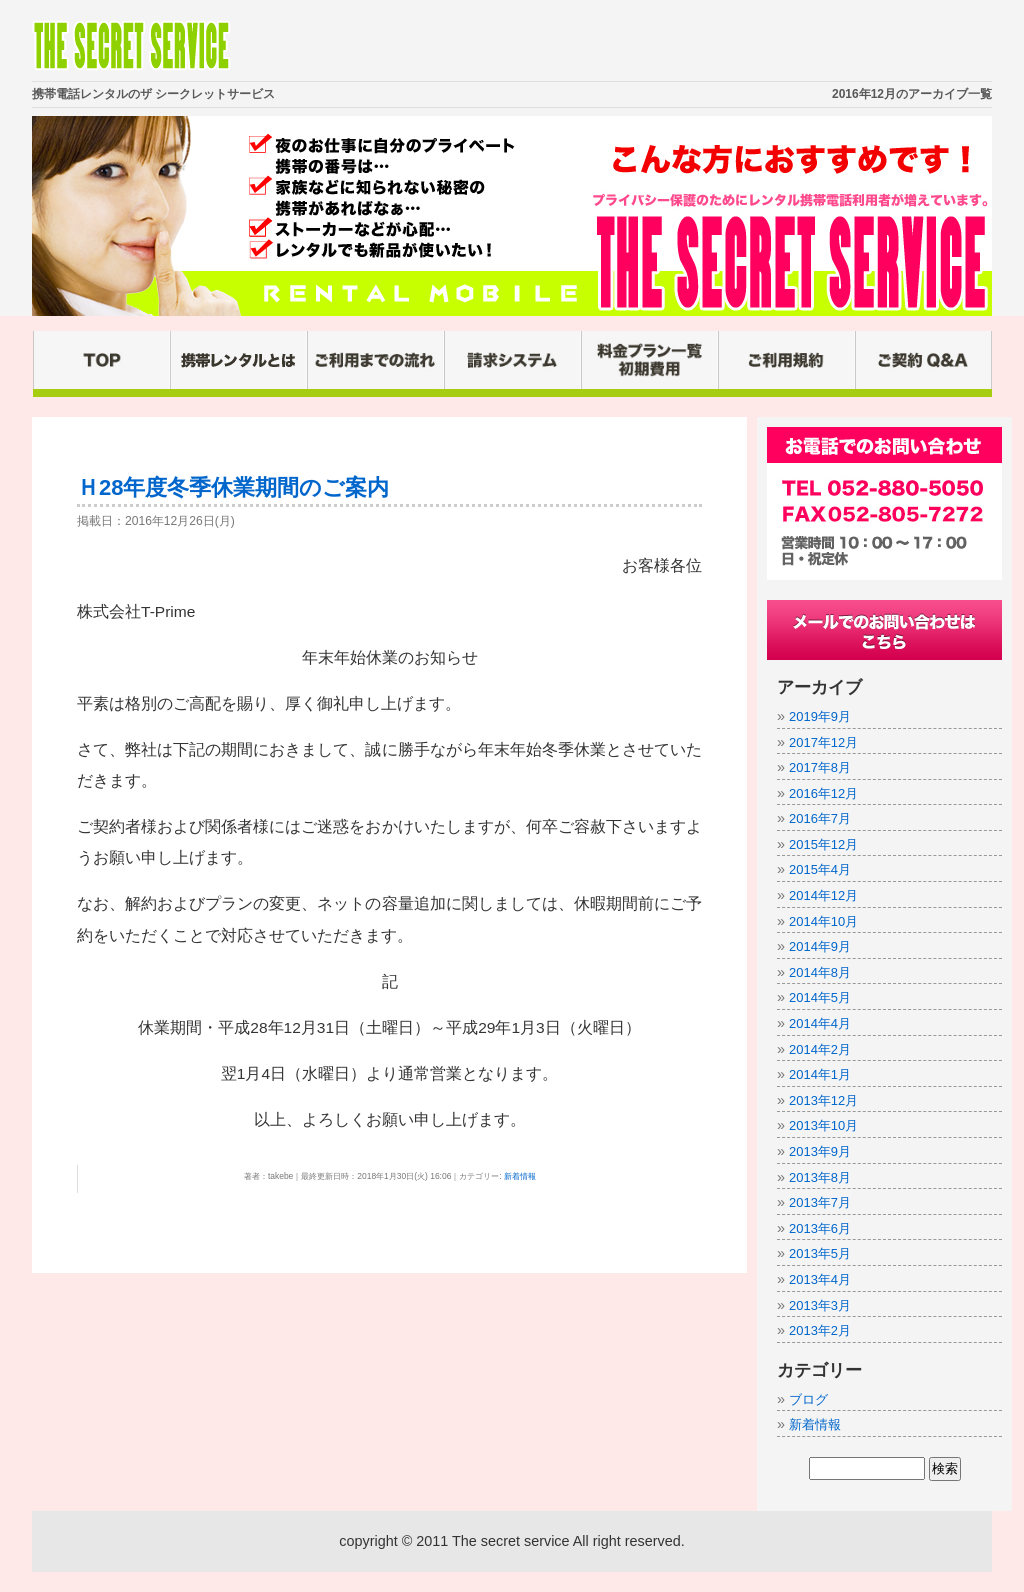 The image size is (1024, 1592). Describe the element at coordinates (820, 869) in the screenshot. I see `2015年4月` at that location.